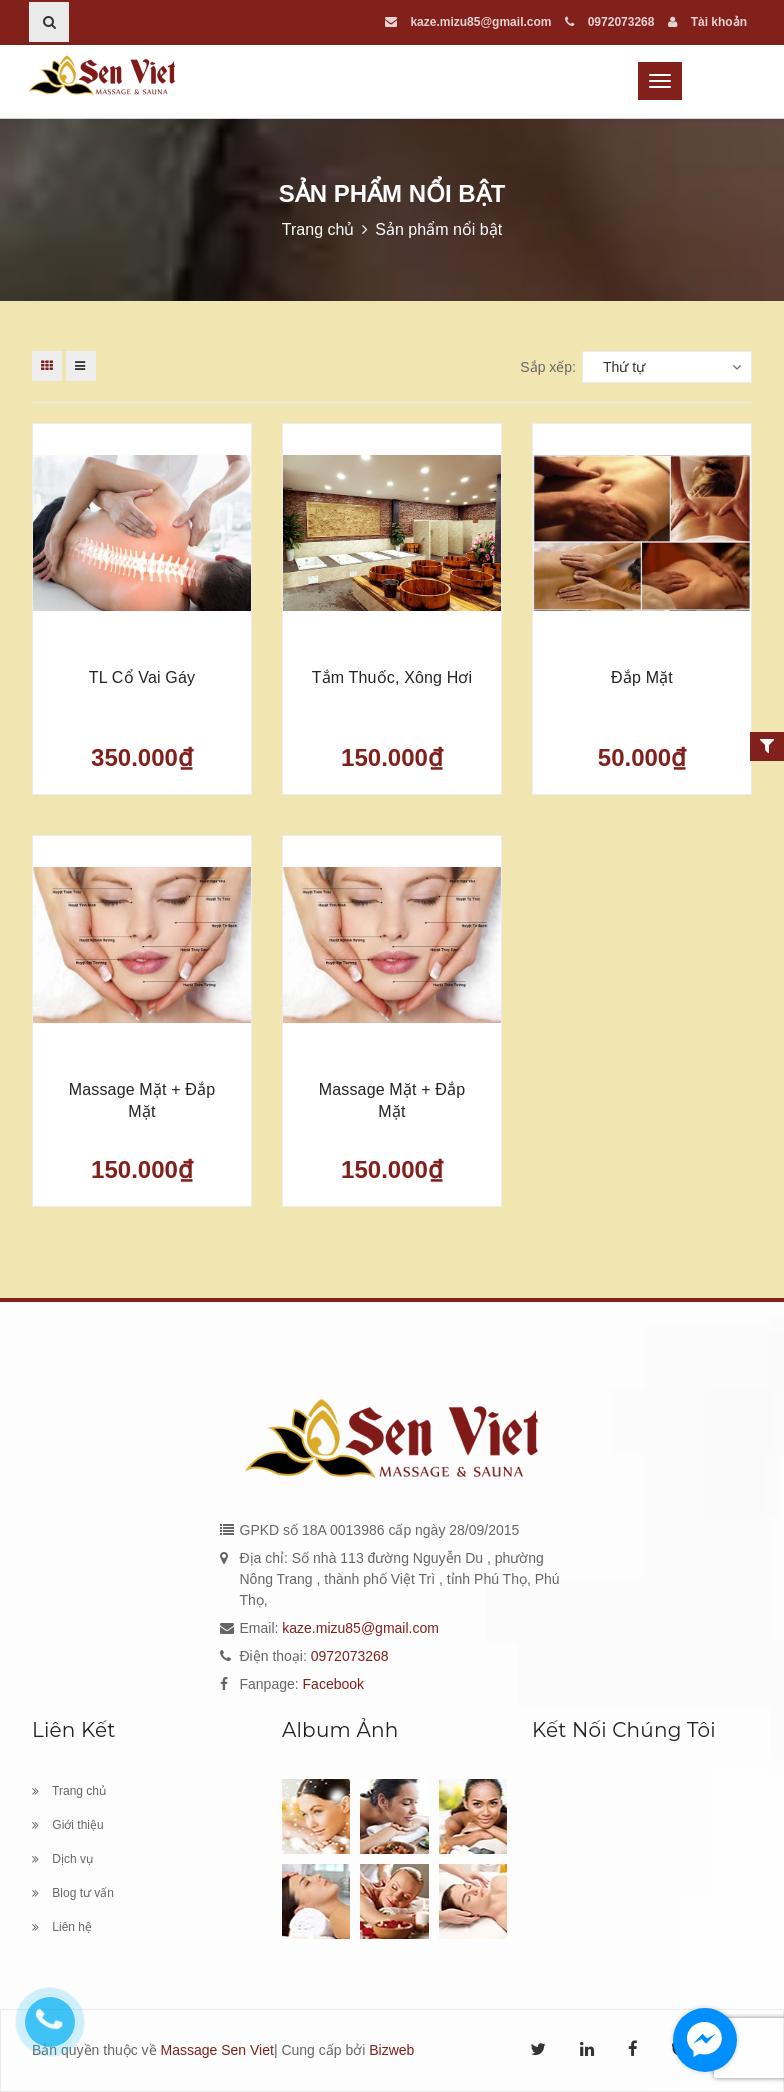 The image size is (784, 2092). Describe the element at coordinates (69, 1791) in the screenshot. I see `Trang chủ` at that location.